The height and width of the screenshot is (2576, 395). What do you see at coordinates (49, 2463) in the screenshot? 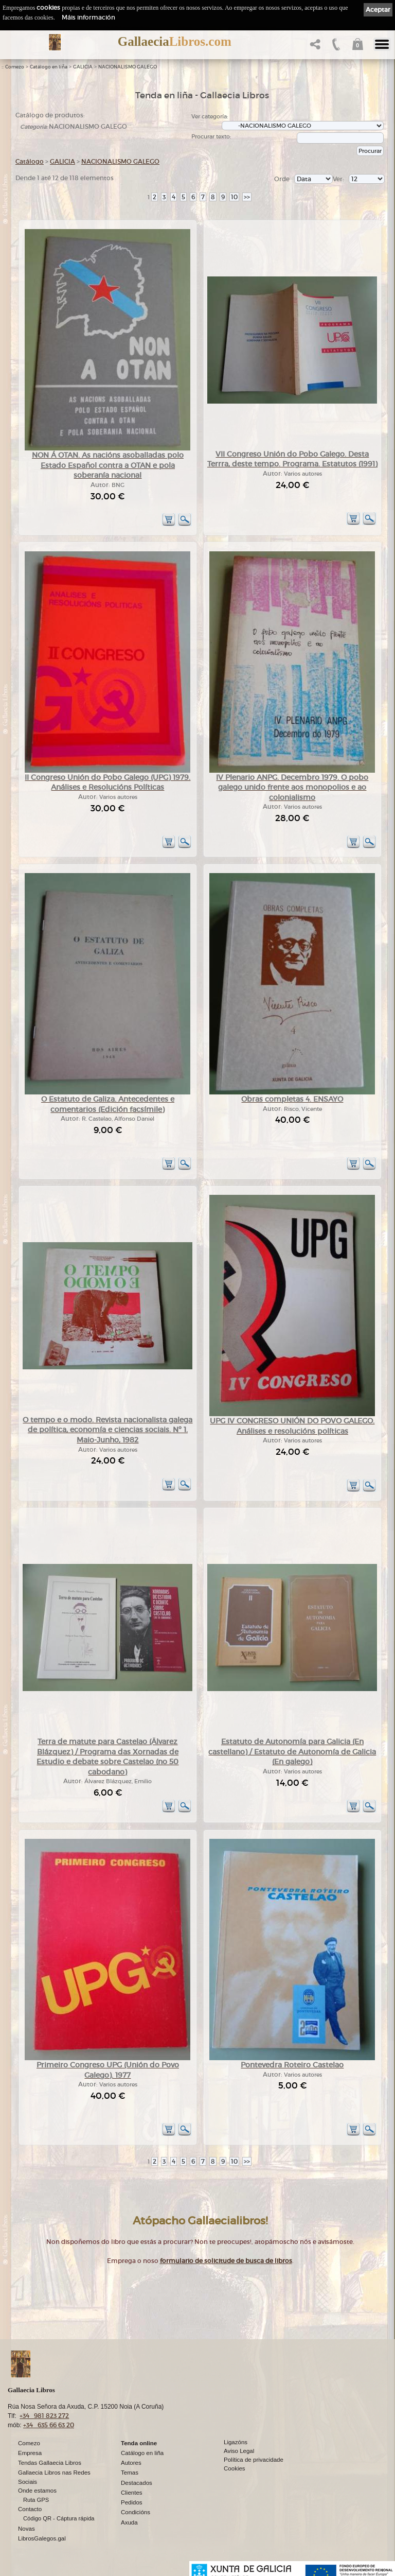
I see `Tendas Gallaecia Libros` at bounding box center [49, 2463].